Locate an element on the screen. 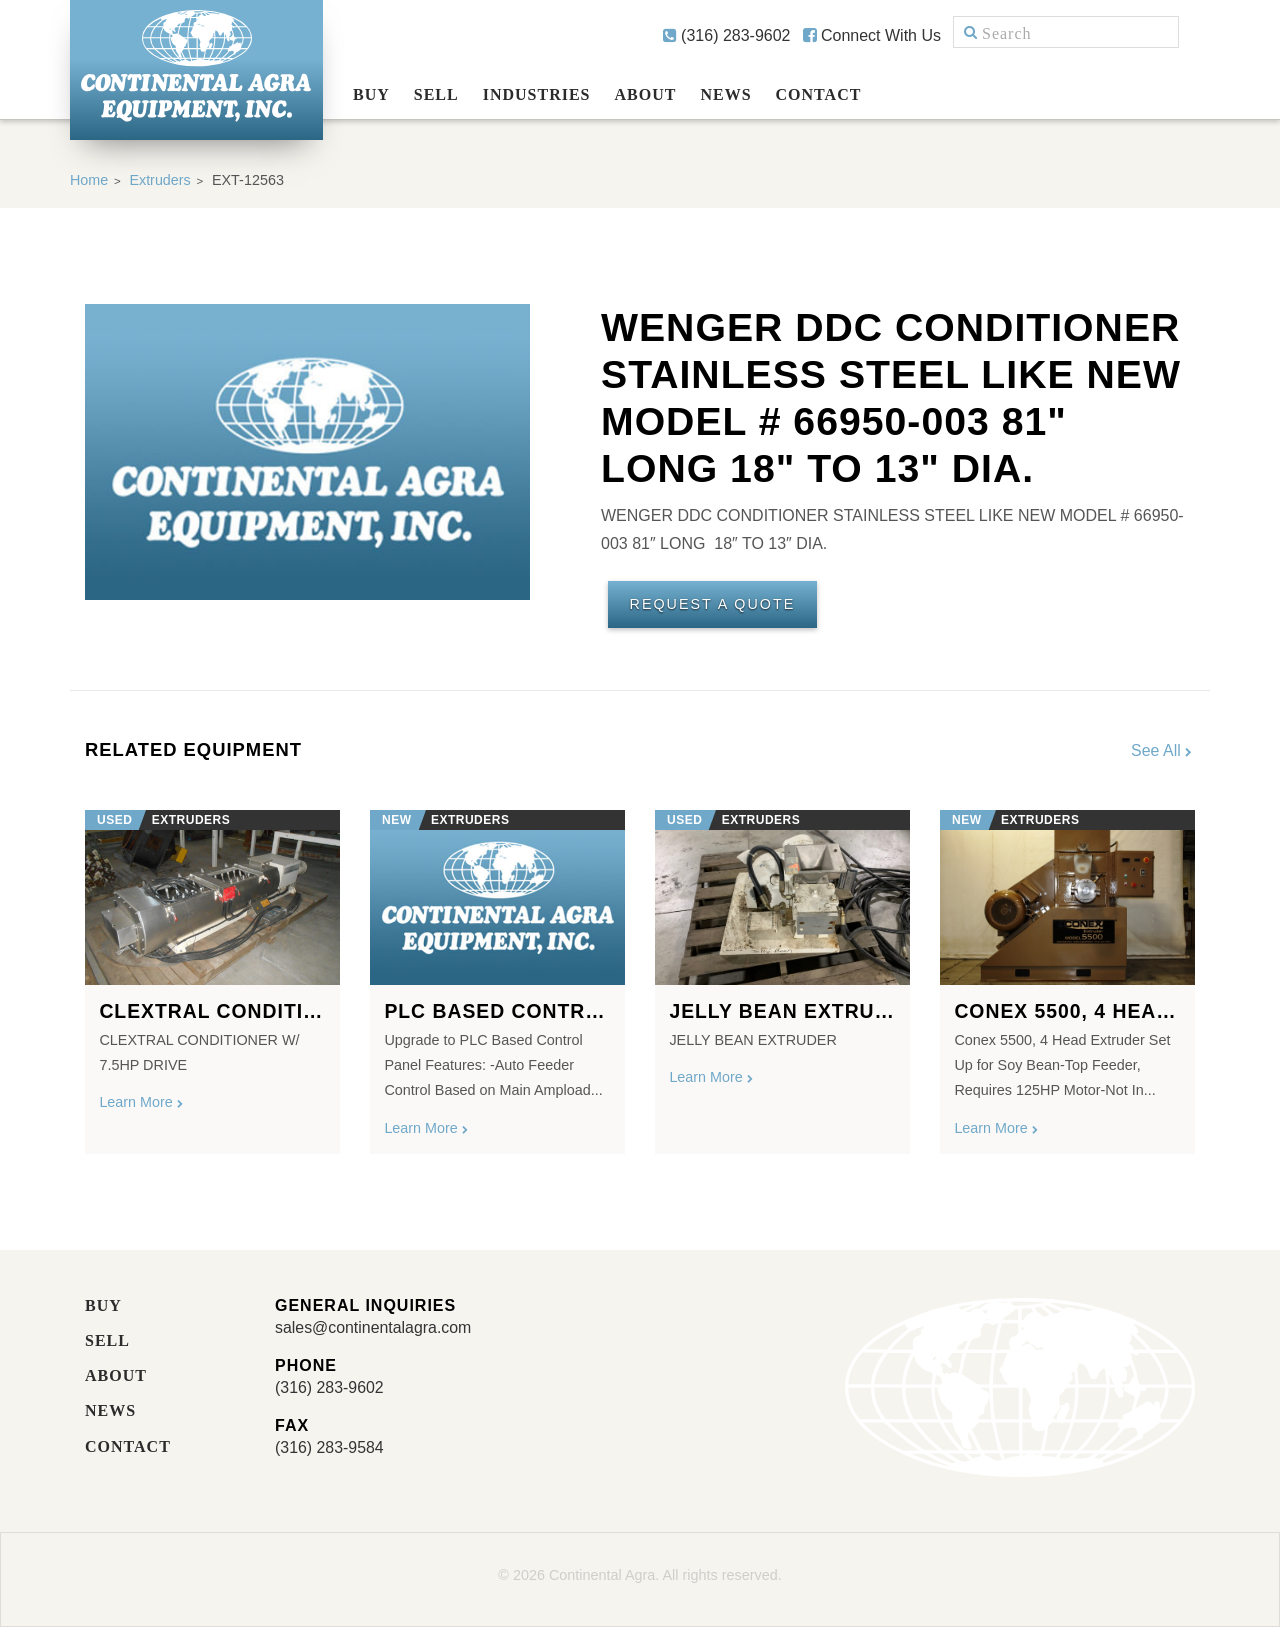 Image resolution: width=1280 pixels, height=1628 pixels. [option] is located at coordinates (212, 975).